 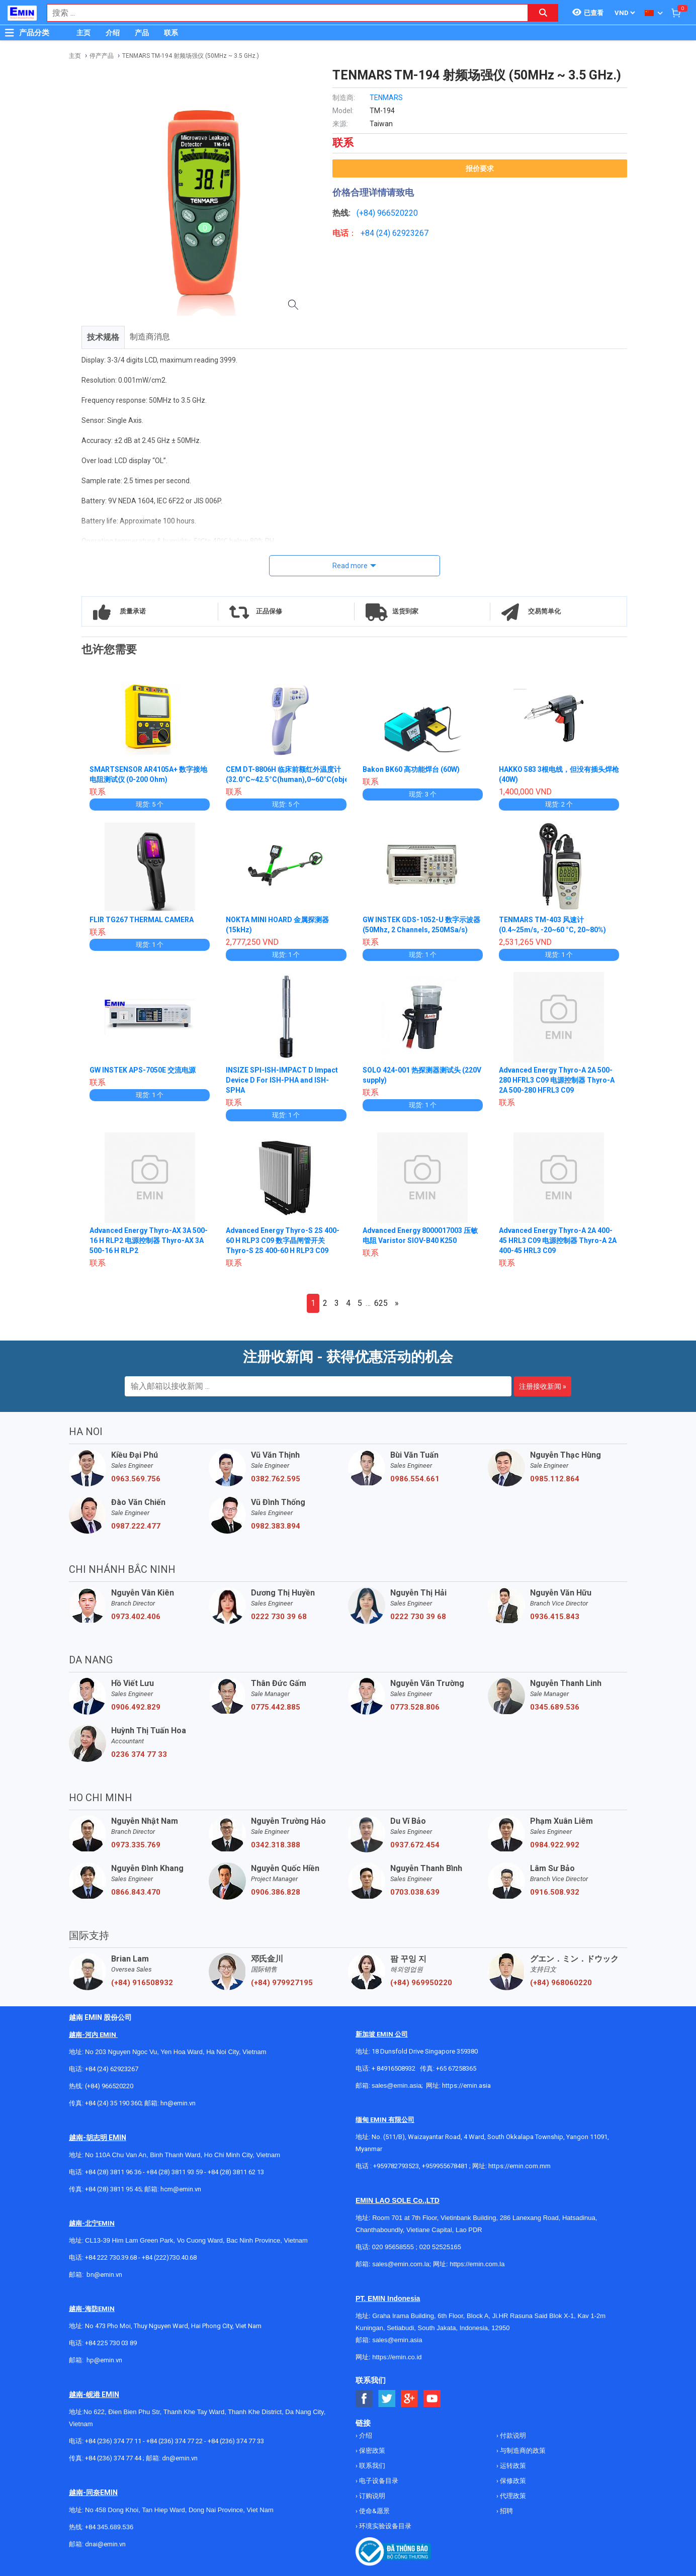 What do you see at coordinates (397, 213) in the screenshot?
I see `966520220` at bounding box center [397, 213].